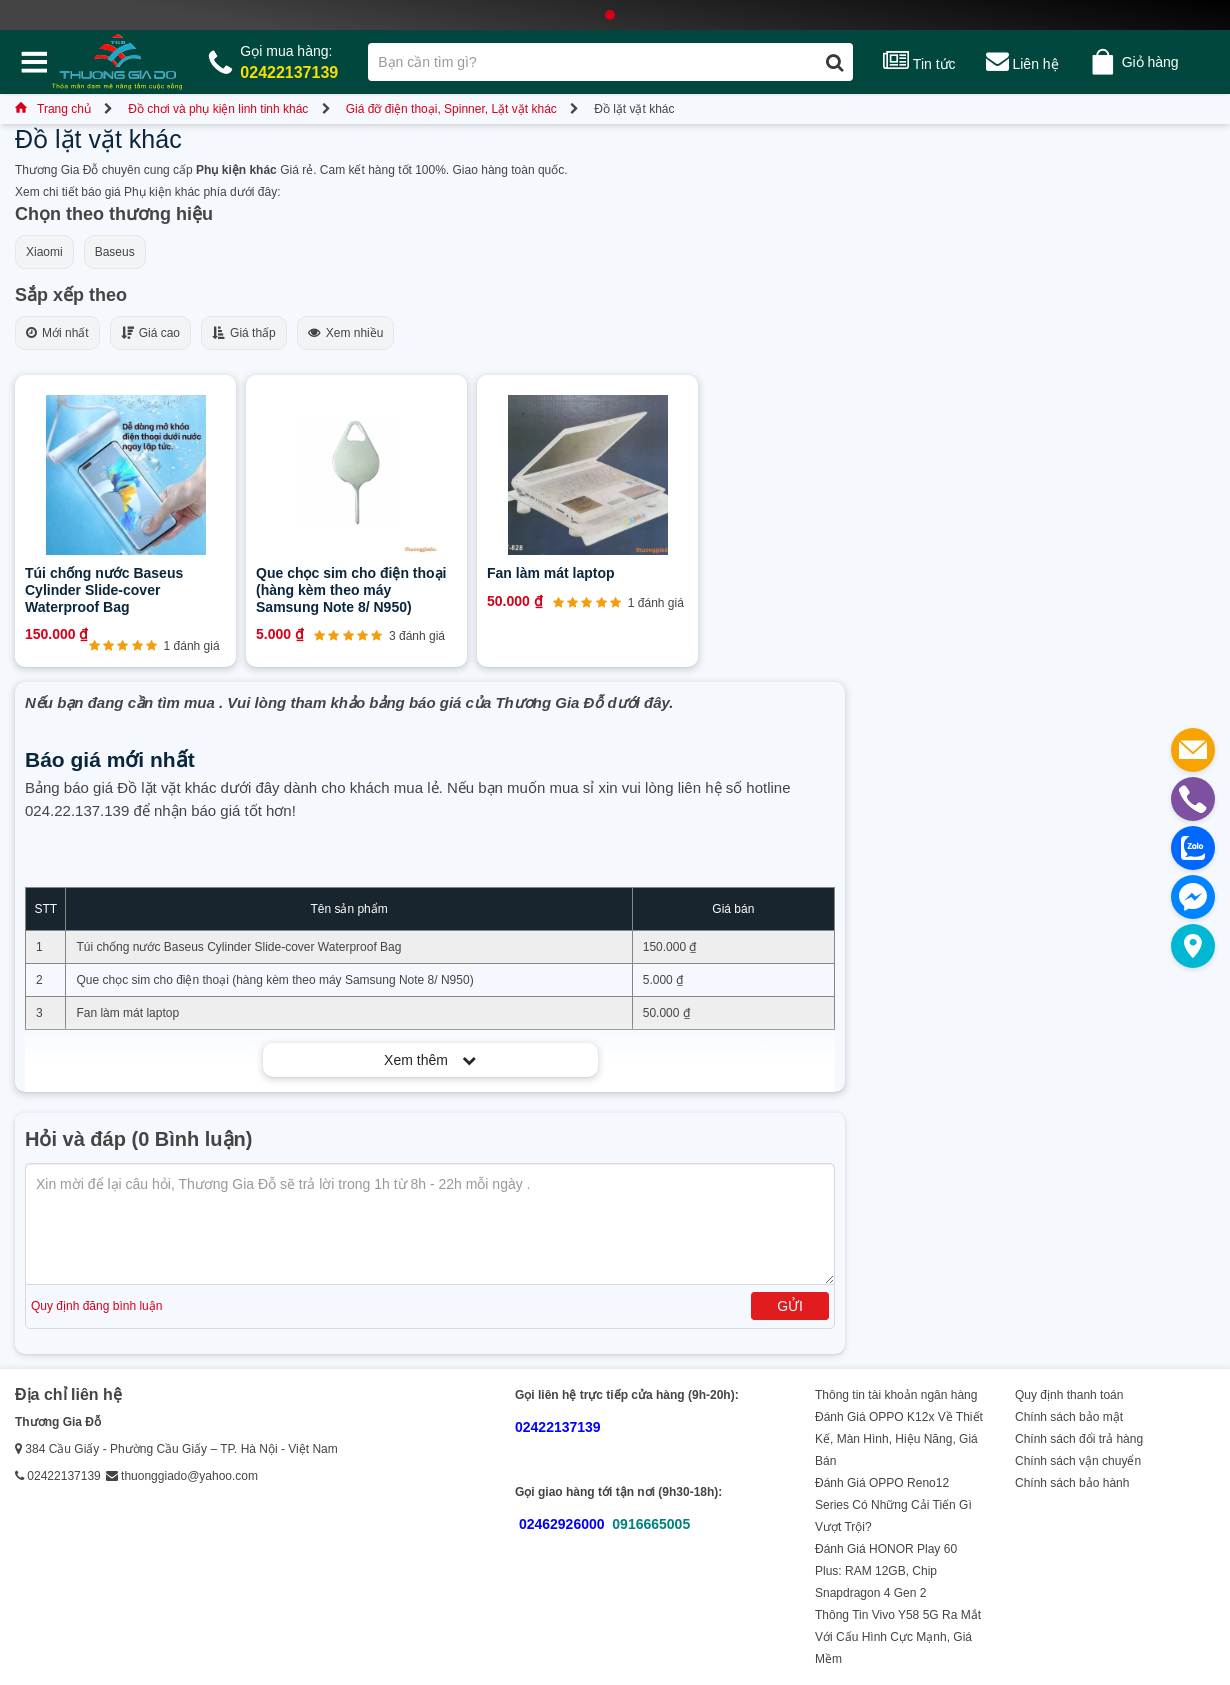 The height and width of the screenshot is (1685, 1230). I want to click on [Tìm kiếm], so click(834, 62).